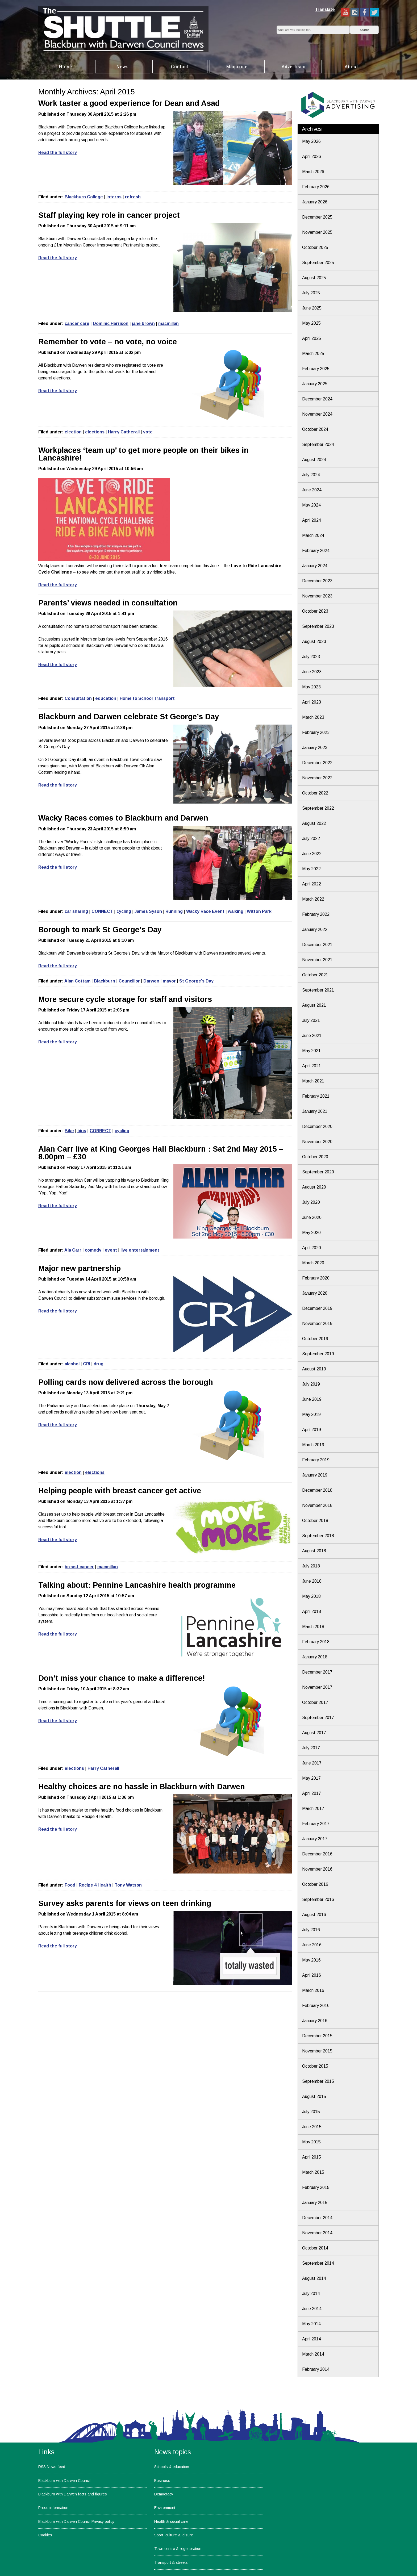 The width and height of the screenshot is (417, 2576). I want to click on December 2014, so click(317, 2217).